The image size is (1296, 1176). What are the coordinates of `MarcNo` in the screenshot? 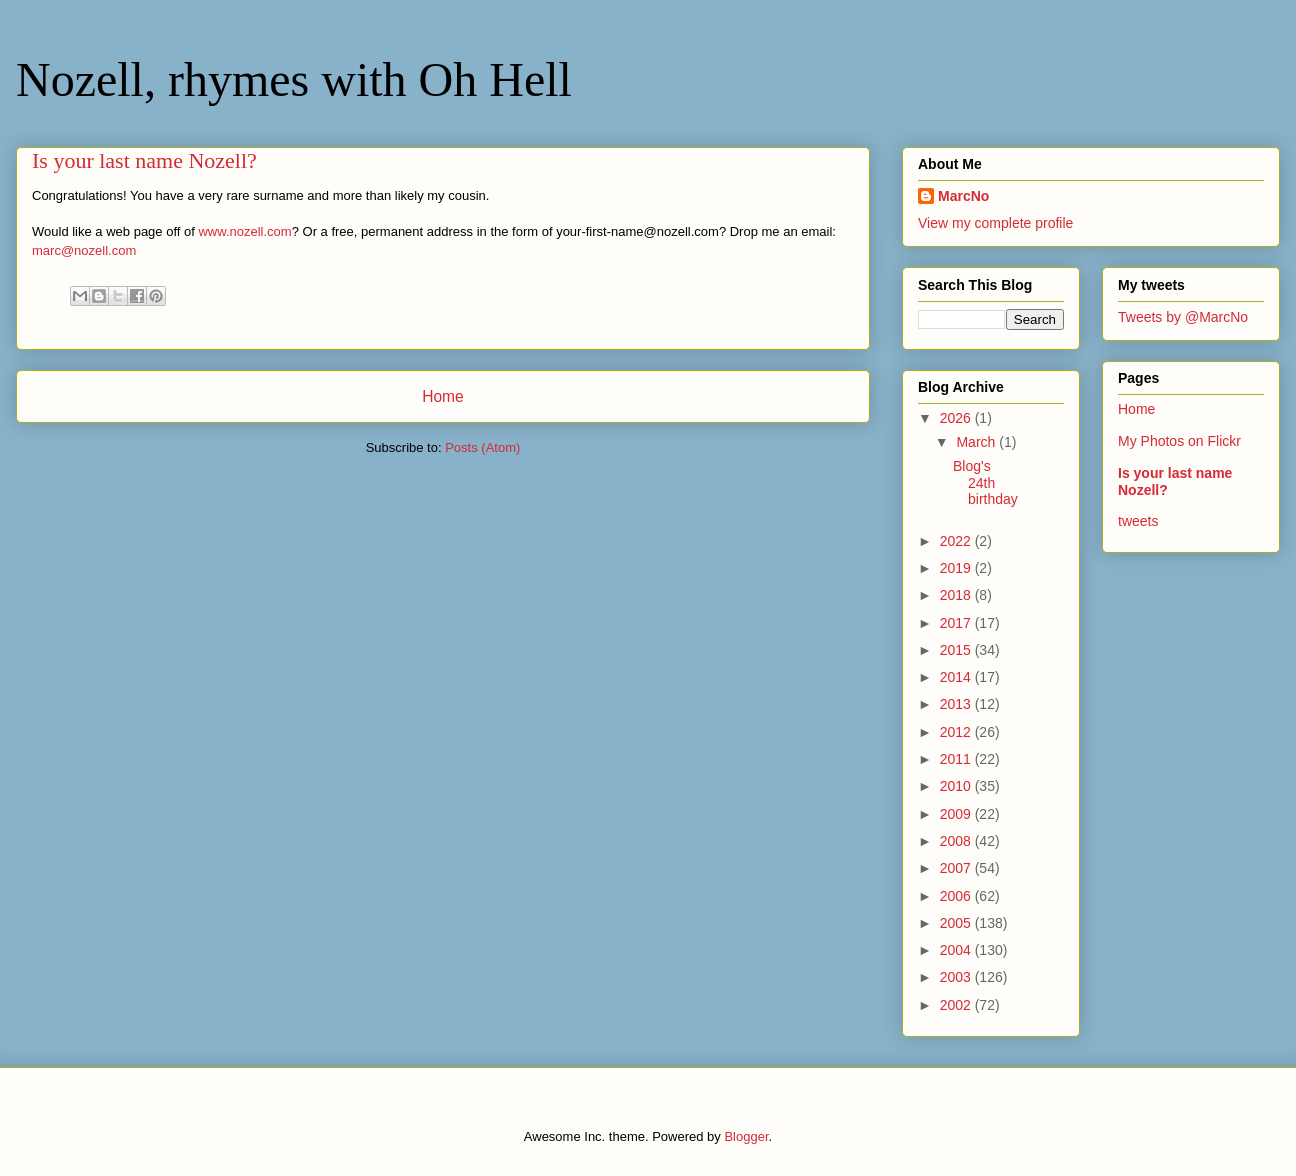 It's located at (963, 196).